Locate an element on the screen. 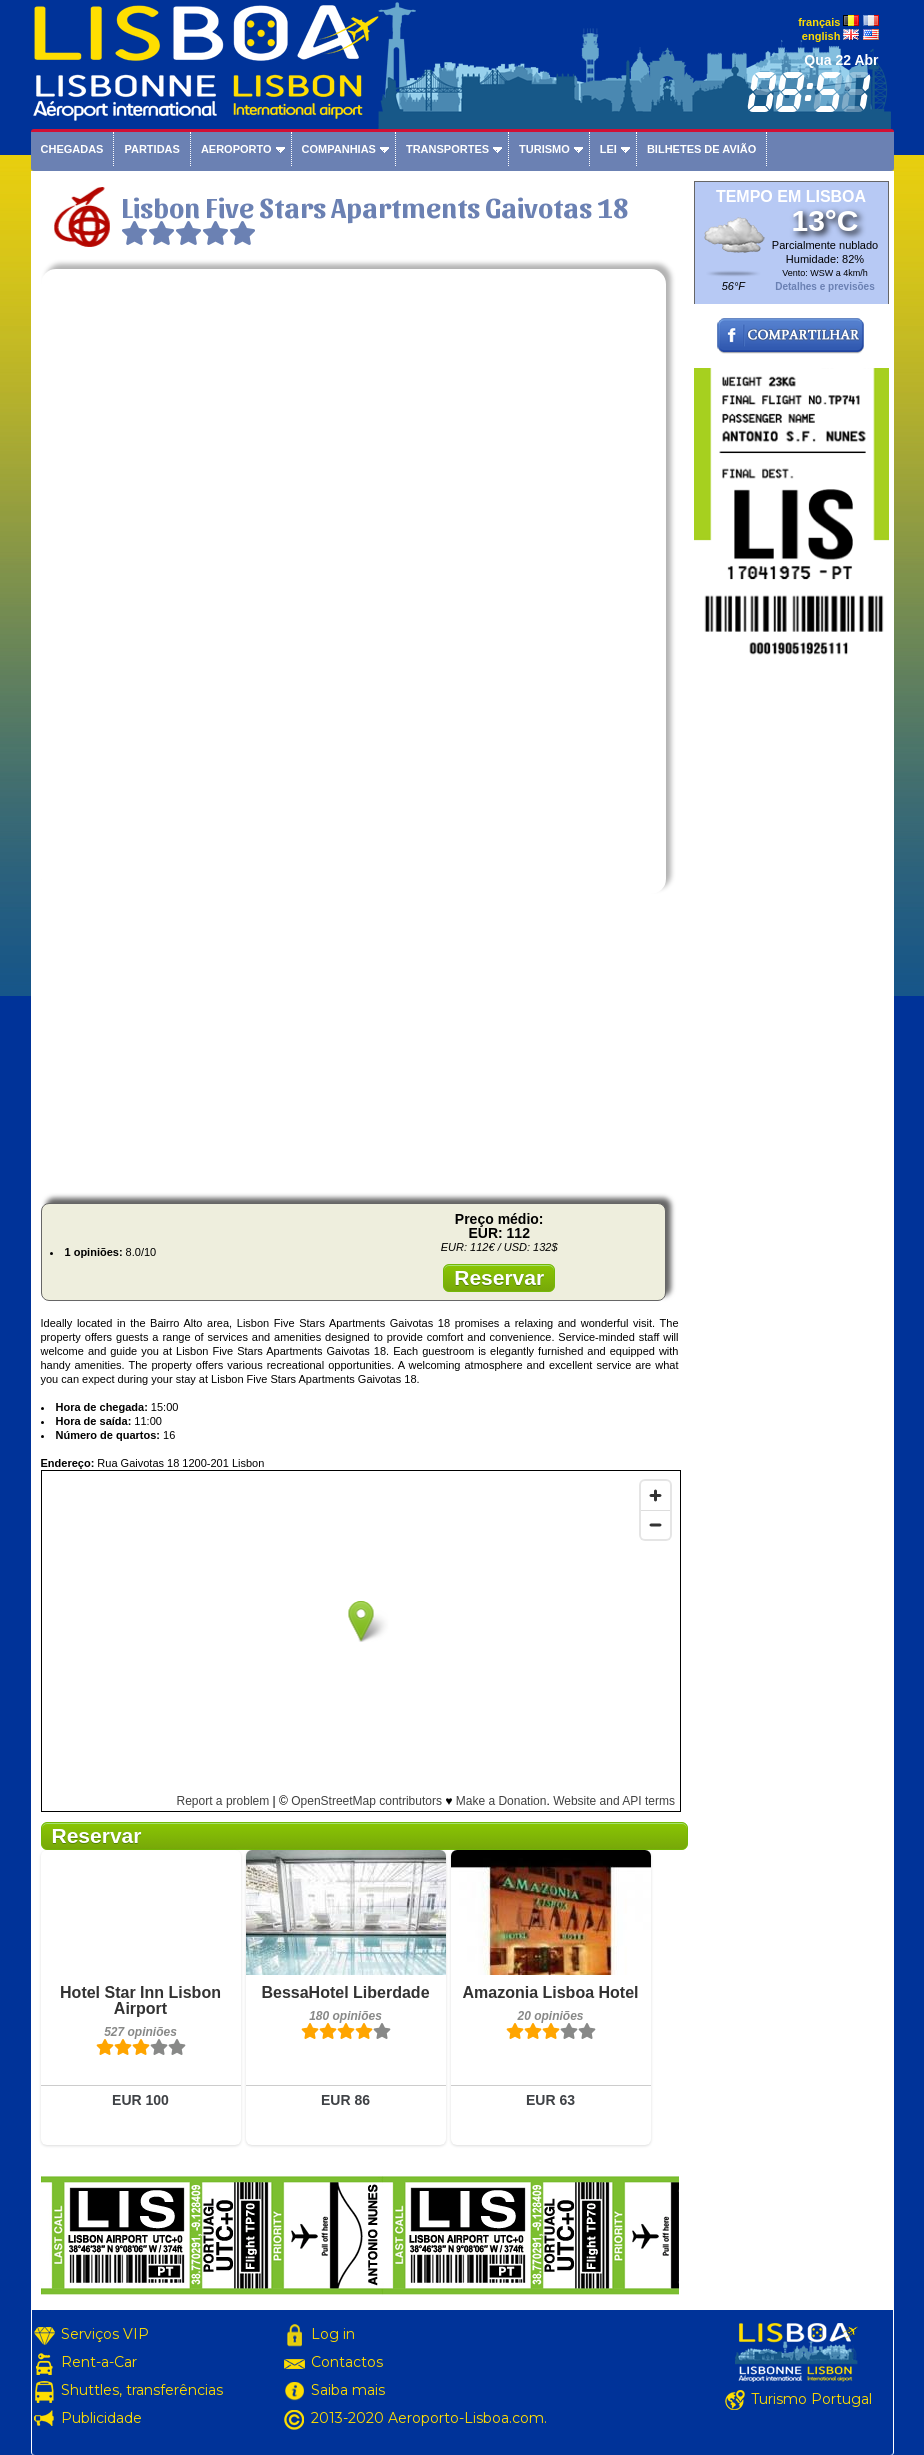  Bilhetes de avião is located at coordinates (701, 149).